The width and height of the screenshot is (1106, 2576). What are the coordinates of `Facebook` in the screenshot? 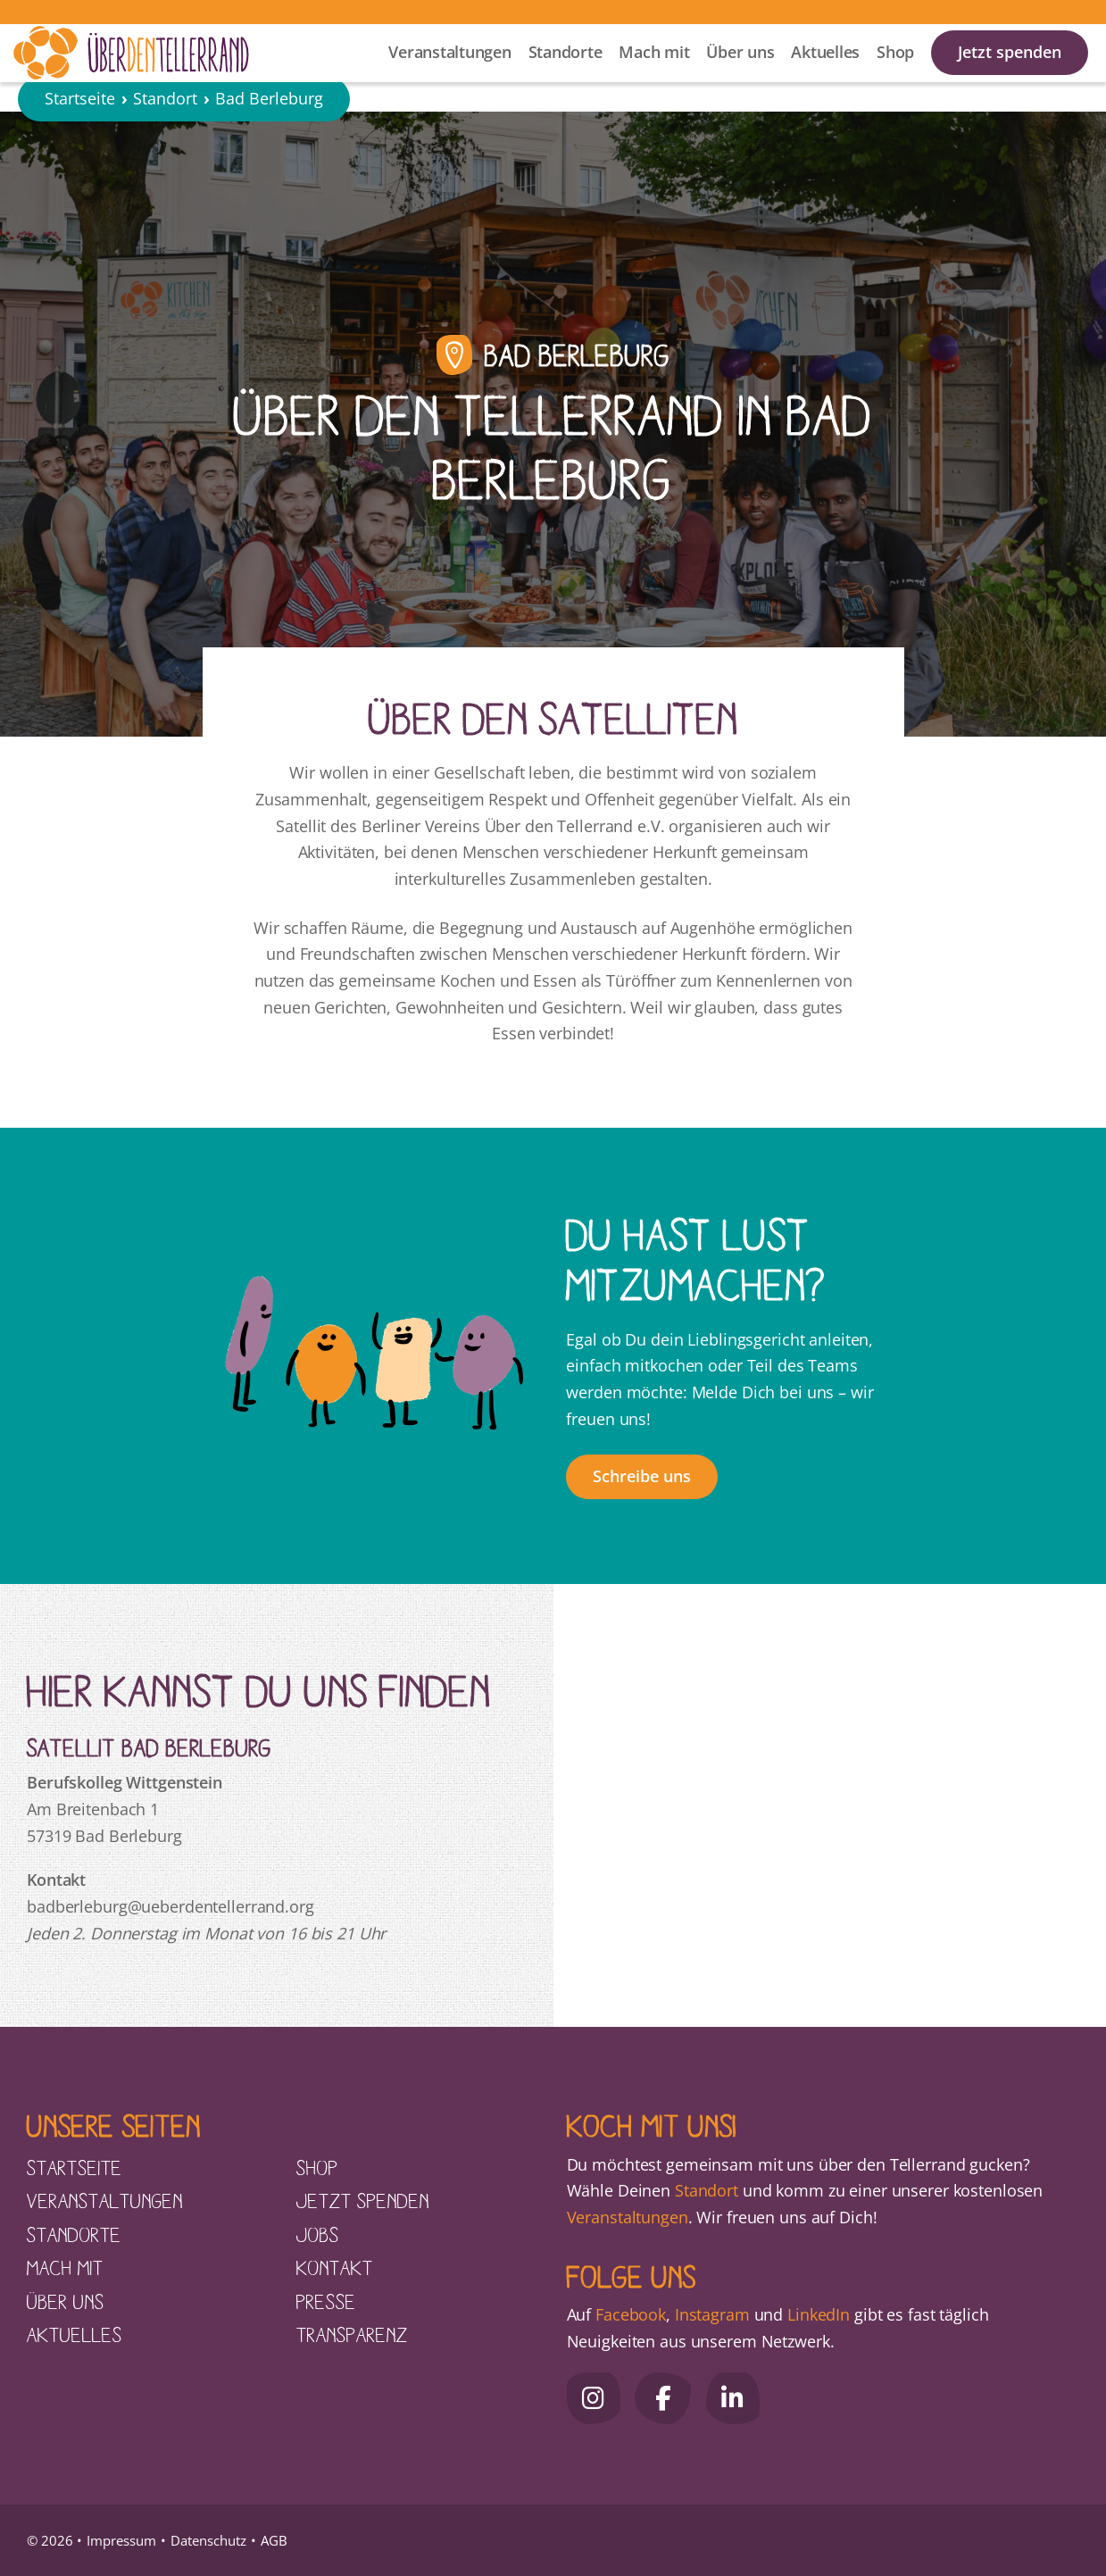 It's located at (630, 2314).